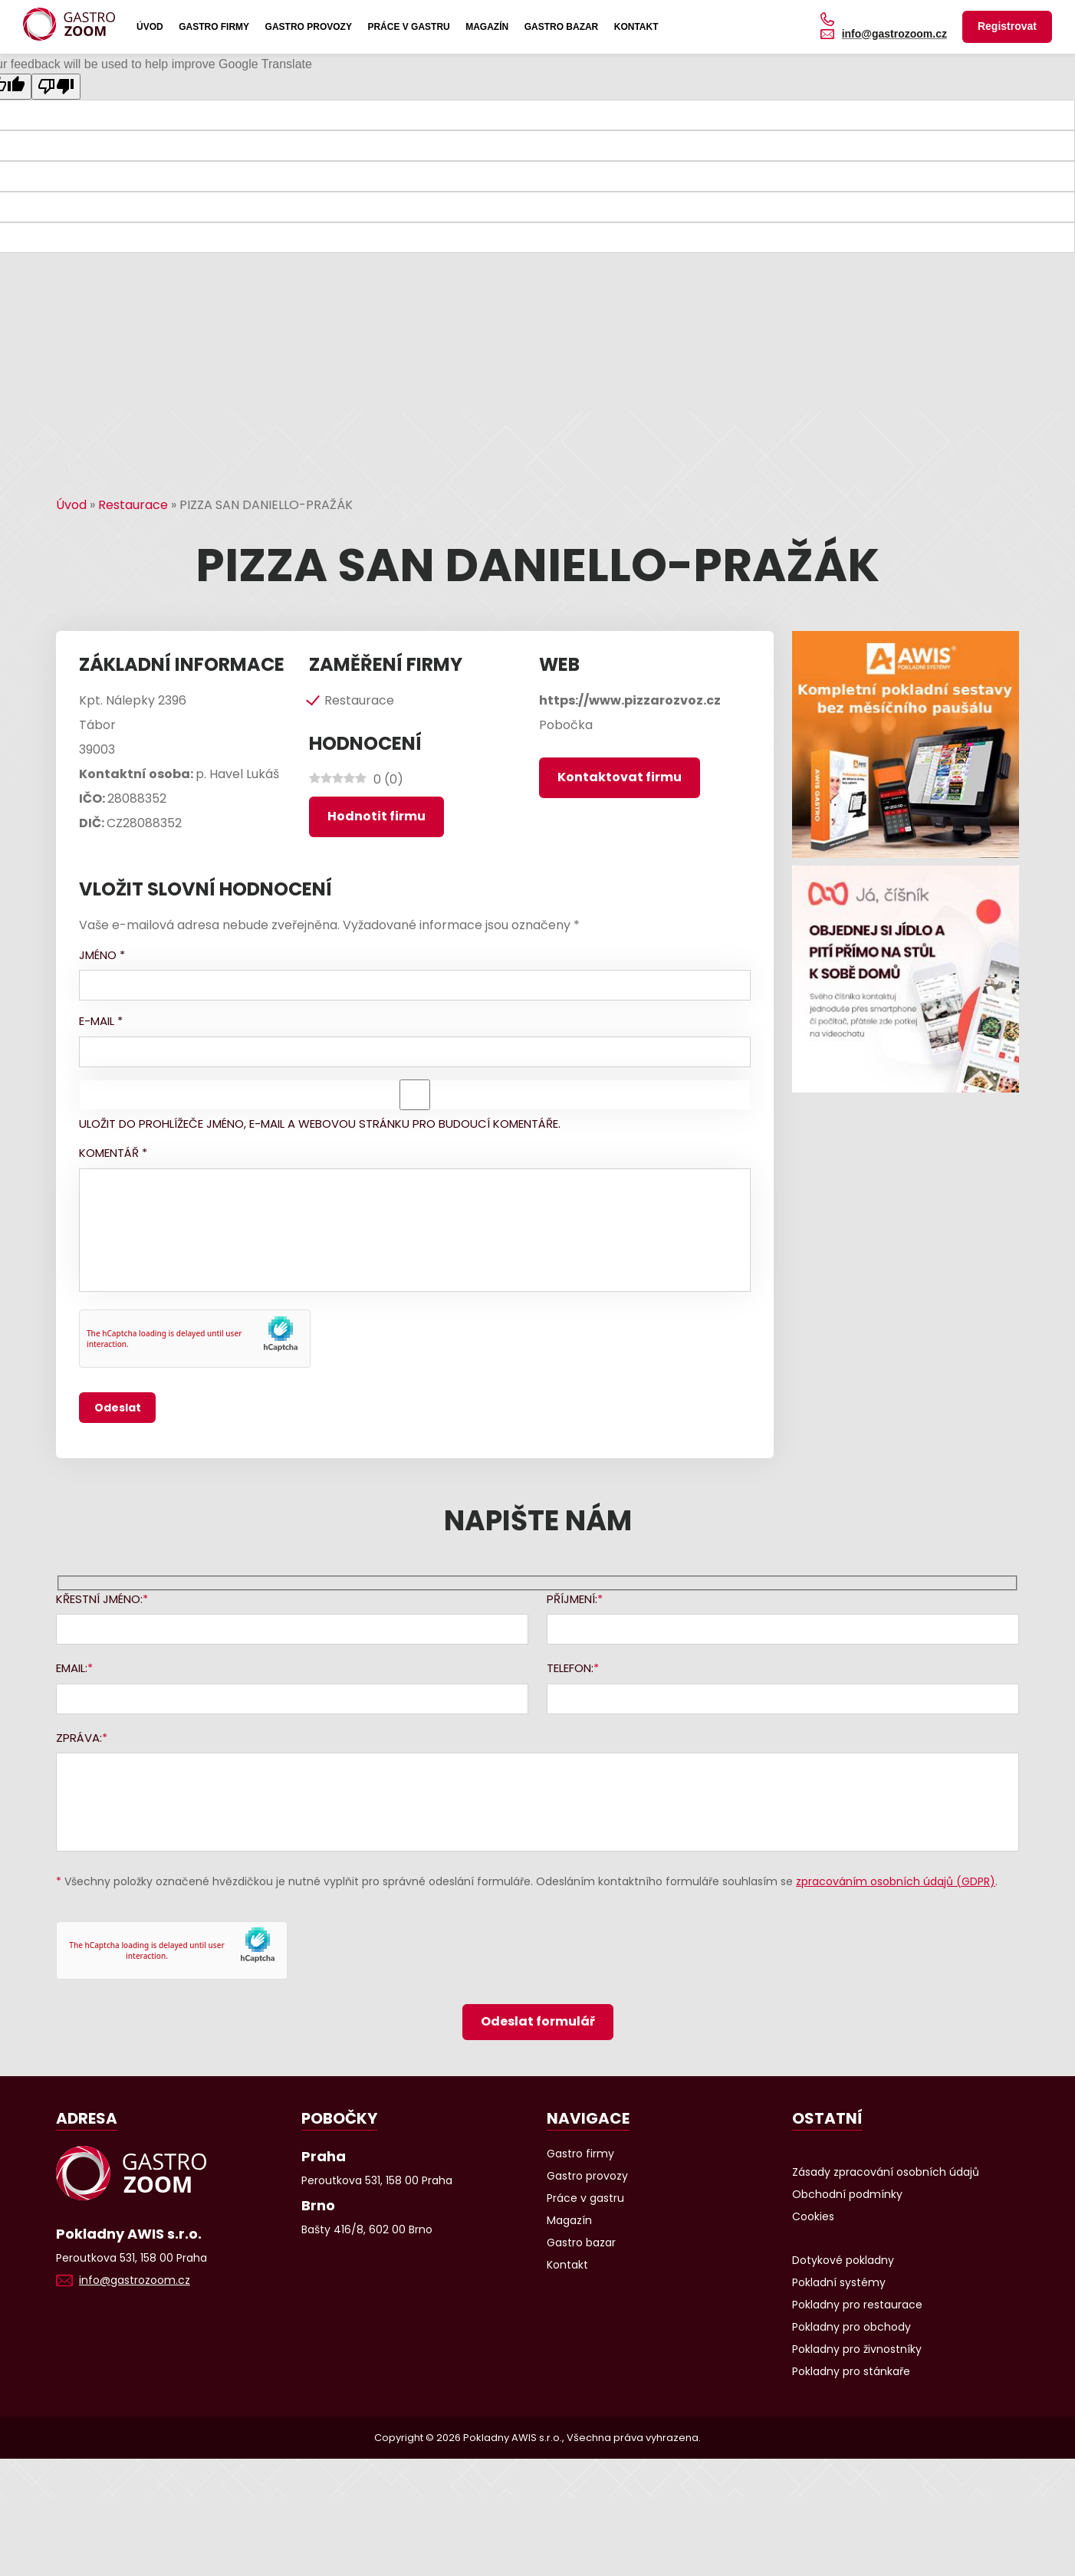  Describe the element at coordinates (851, 2371) in the screenshot. I see `Pokladny pro stánkaře` at that location.